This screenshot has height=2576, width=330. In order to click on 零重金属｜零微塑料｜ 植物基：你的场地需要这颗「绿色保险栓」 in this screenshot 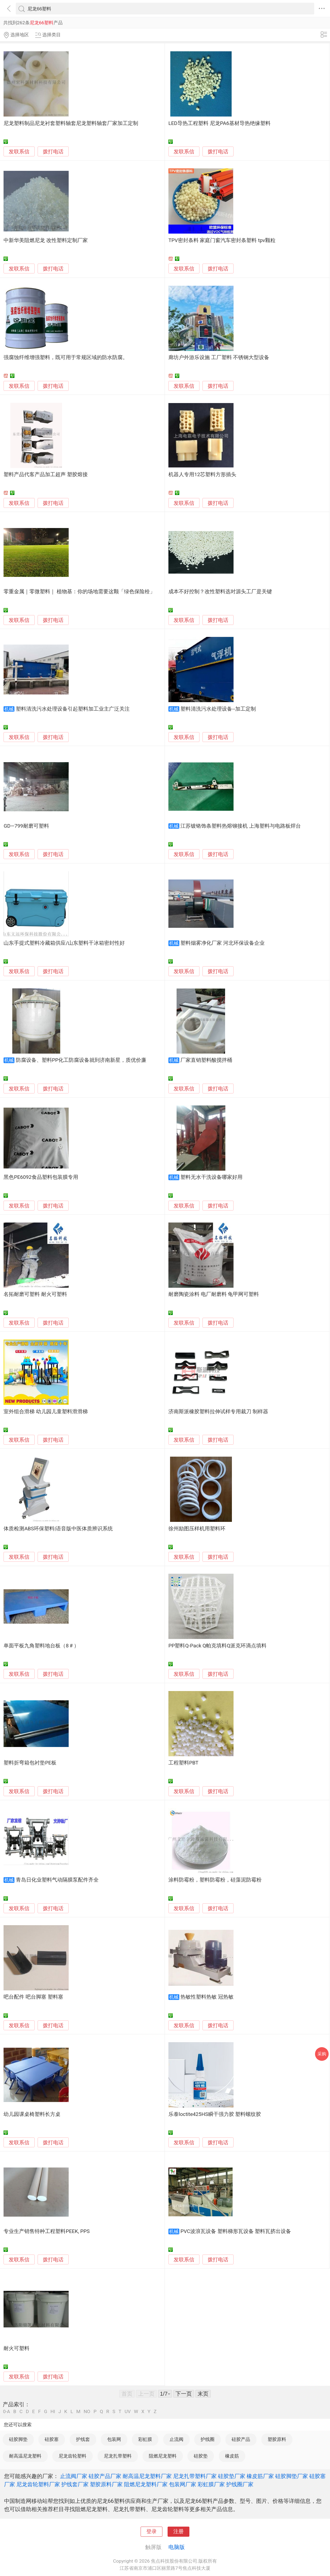, I will do `click(79, 592)`.